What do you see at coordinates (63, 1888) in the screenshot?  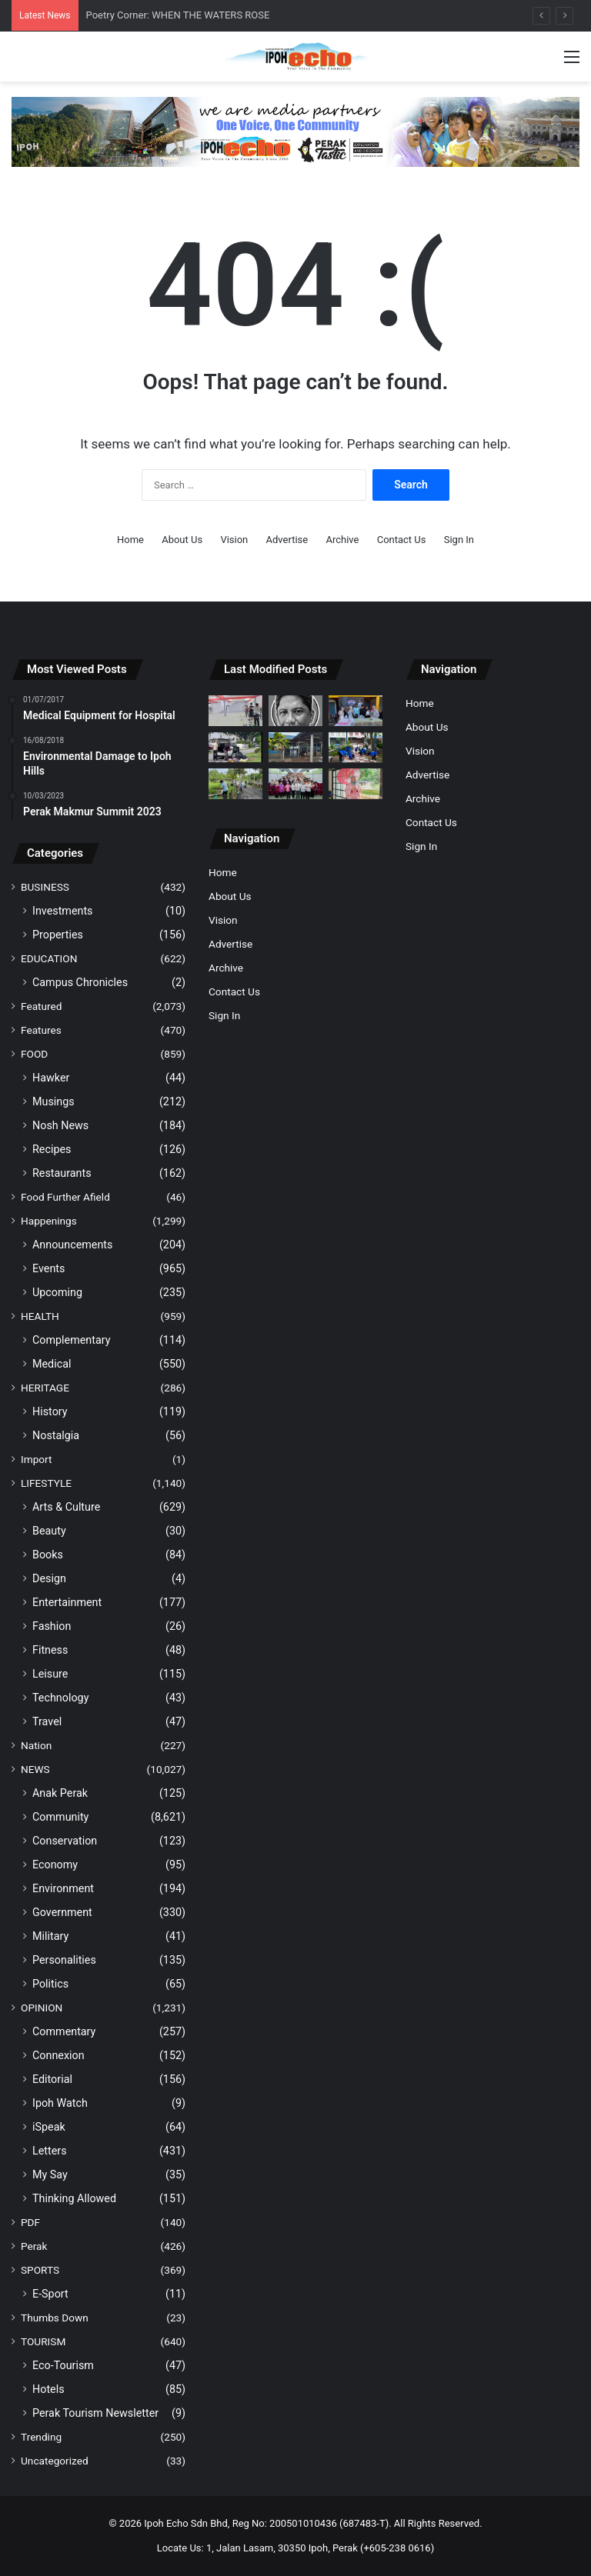 I see `Environment` at bounding box center [63, 1888].